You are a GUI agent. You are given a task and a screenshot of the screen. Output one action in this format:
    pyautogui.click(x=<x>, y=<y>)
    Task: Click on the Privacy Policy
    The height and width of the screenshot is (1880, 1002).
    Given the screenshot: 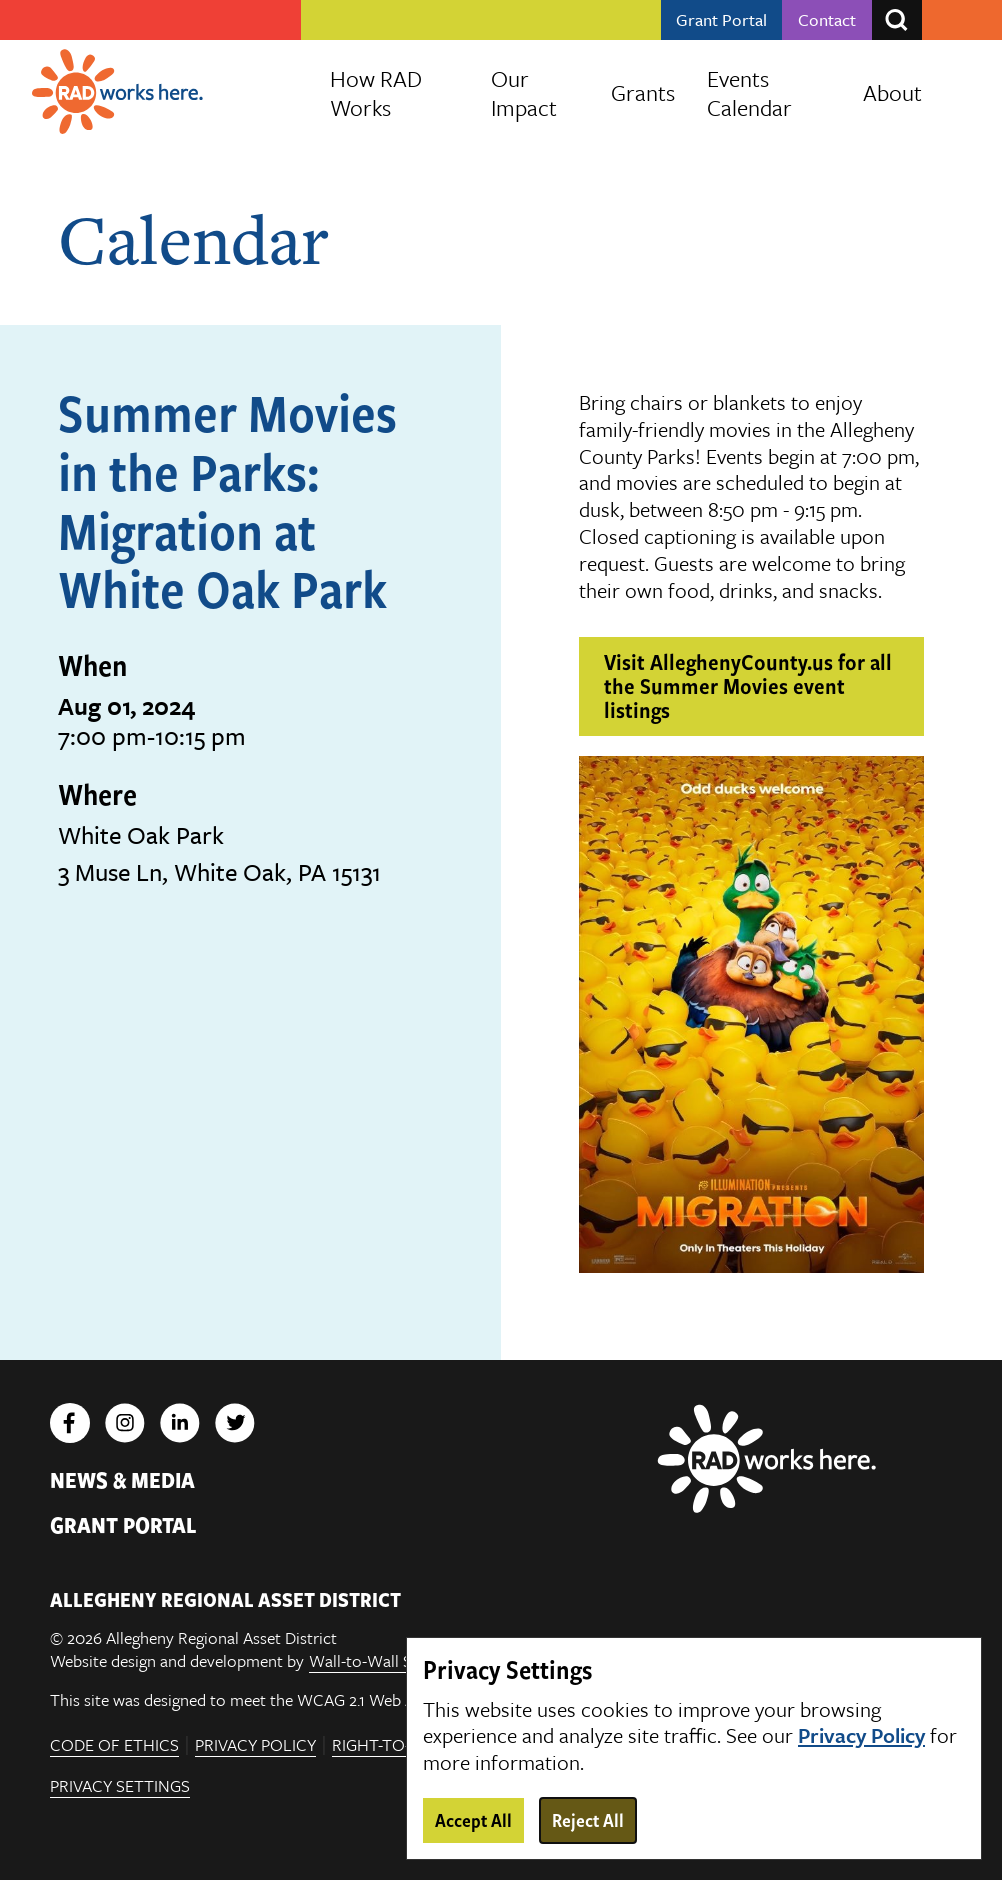 What is the action you would take?
    pyautogui.click(x=255, y=1745)
    